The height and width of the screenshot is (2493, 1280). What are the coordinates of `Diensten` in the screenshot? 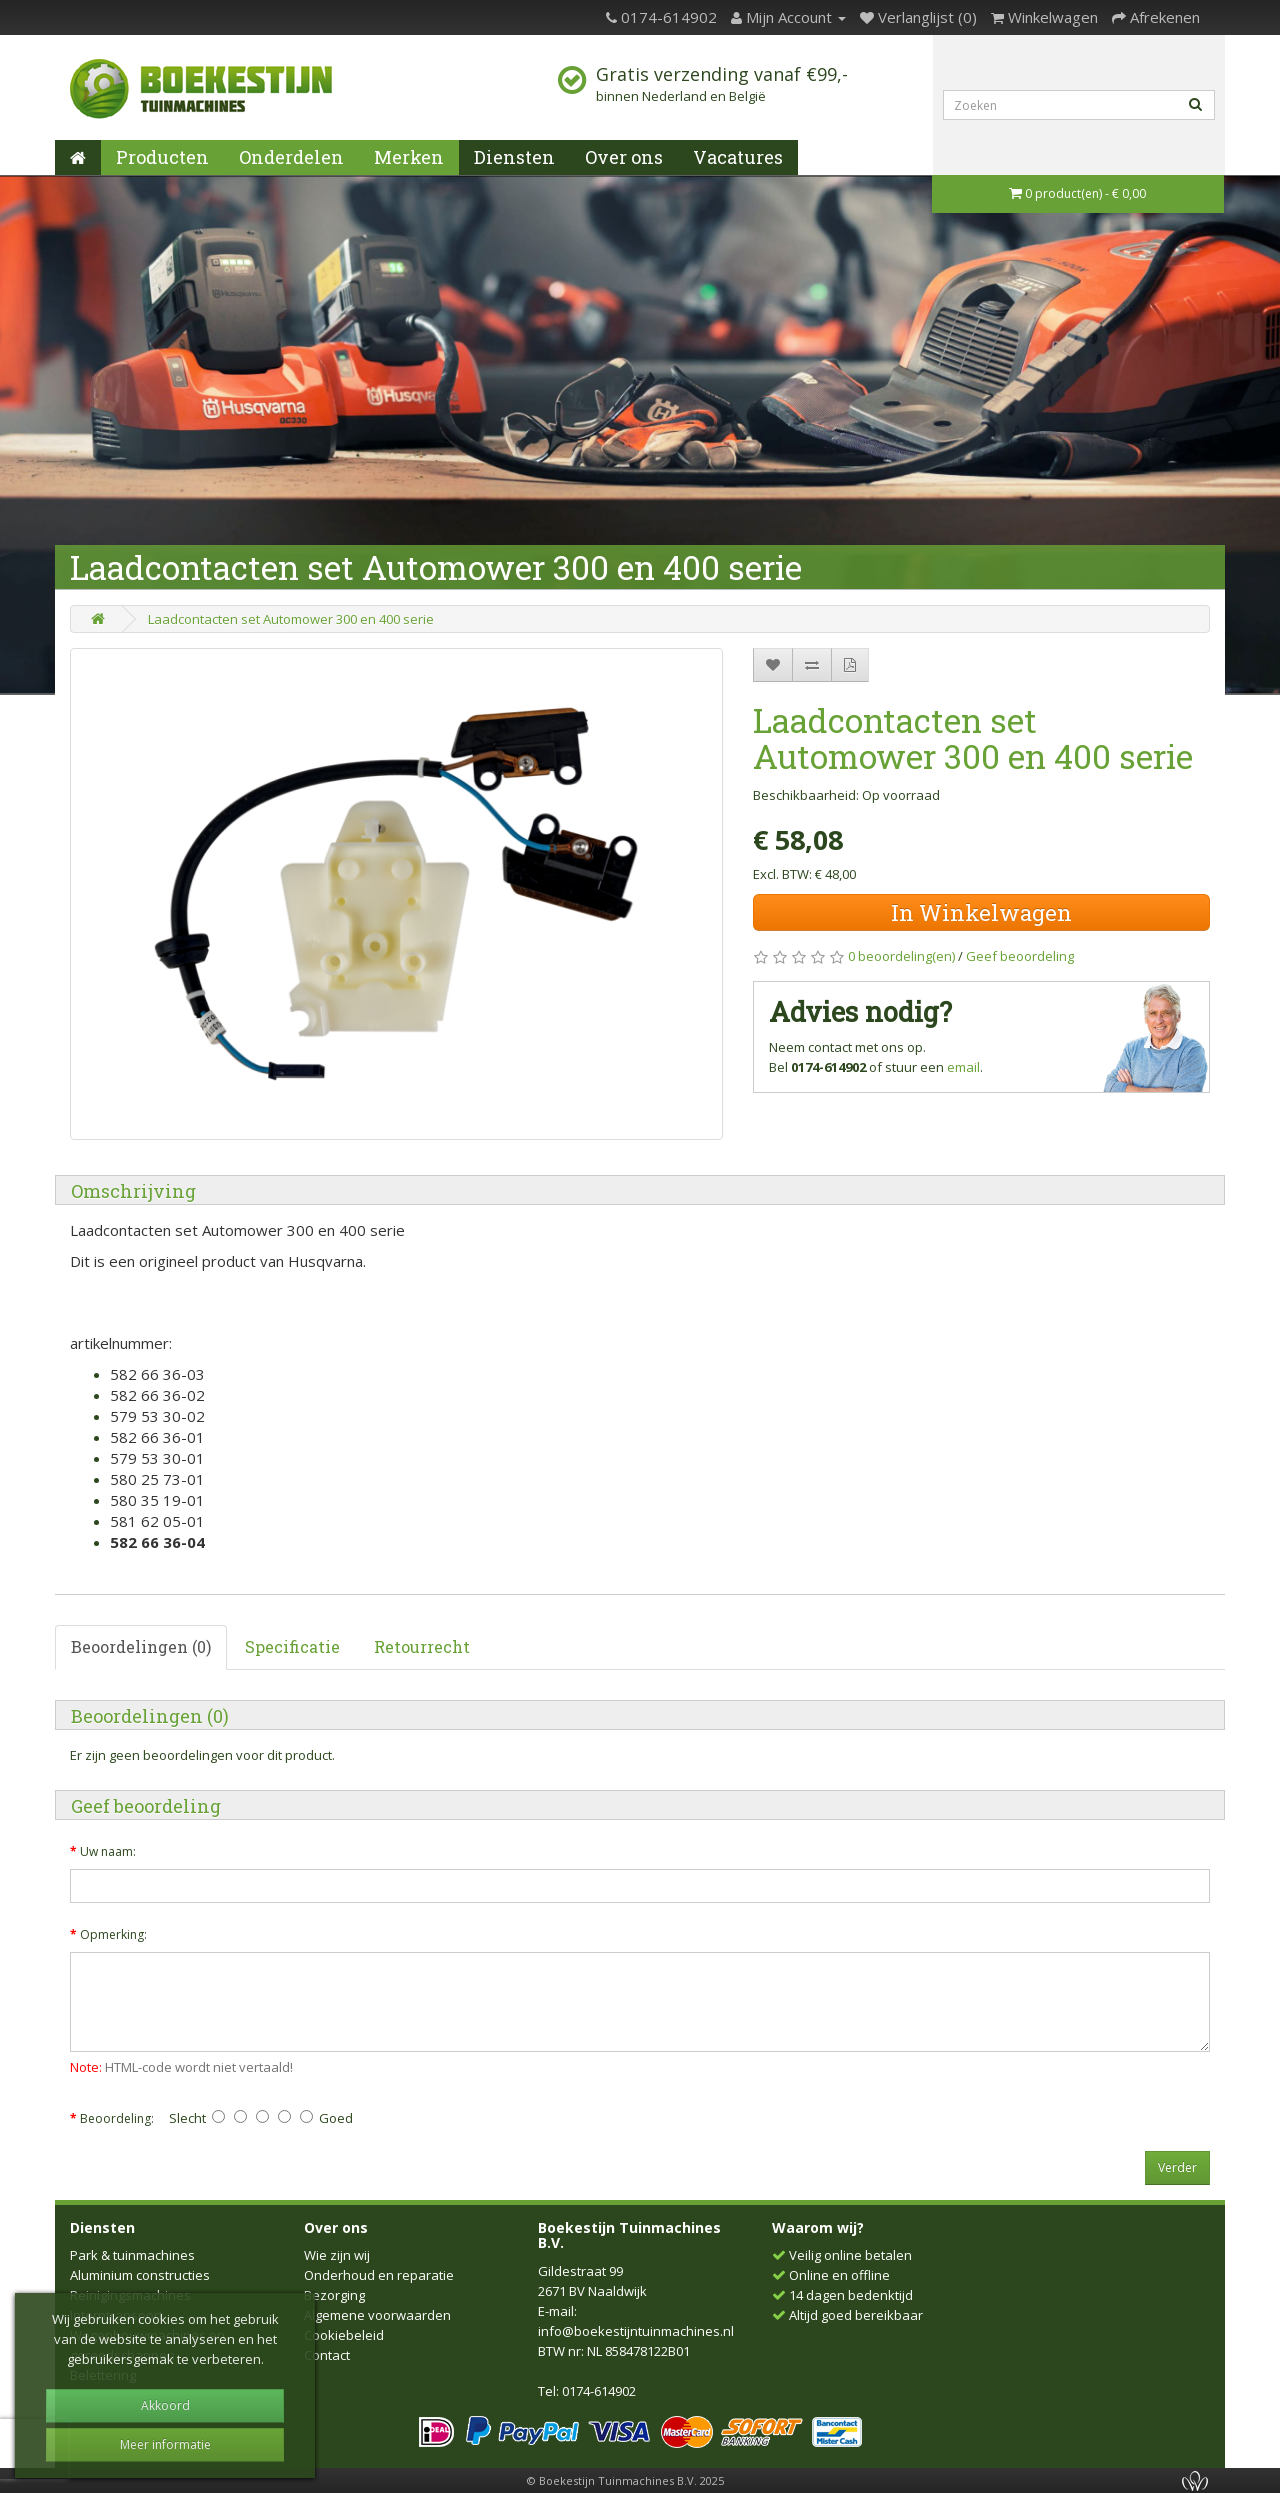 It's located at (514, 157).